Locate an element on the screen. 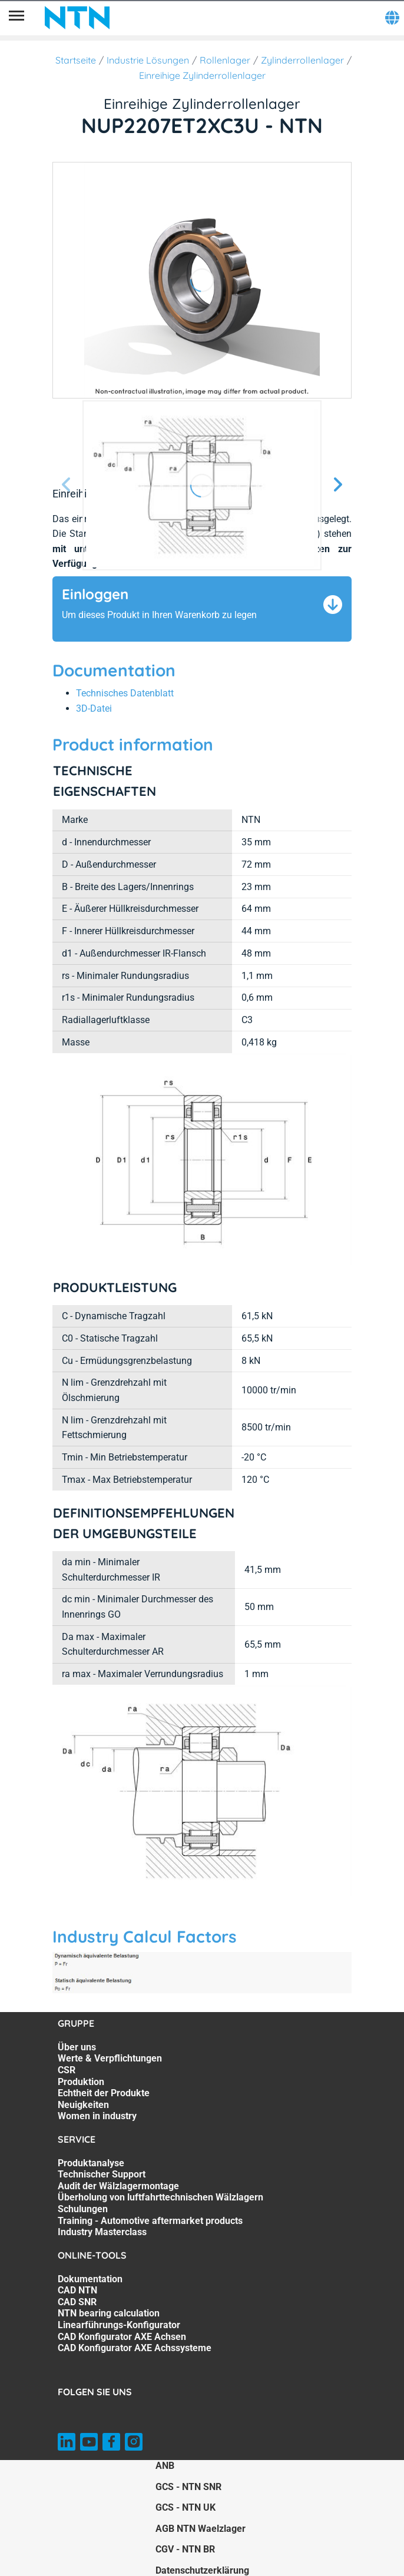 Image resolution: width=404 pixels, height=2576 pixels. CAD SNR [CAD SNR. 3 of 7] is located at coordinates (77, 2302).